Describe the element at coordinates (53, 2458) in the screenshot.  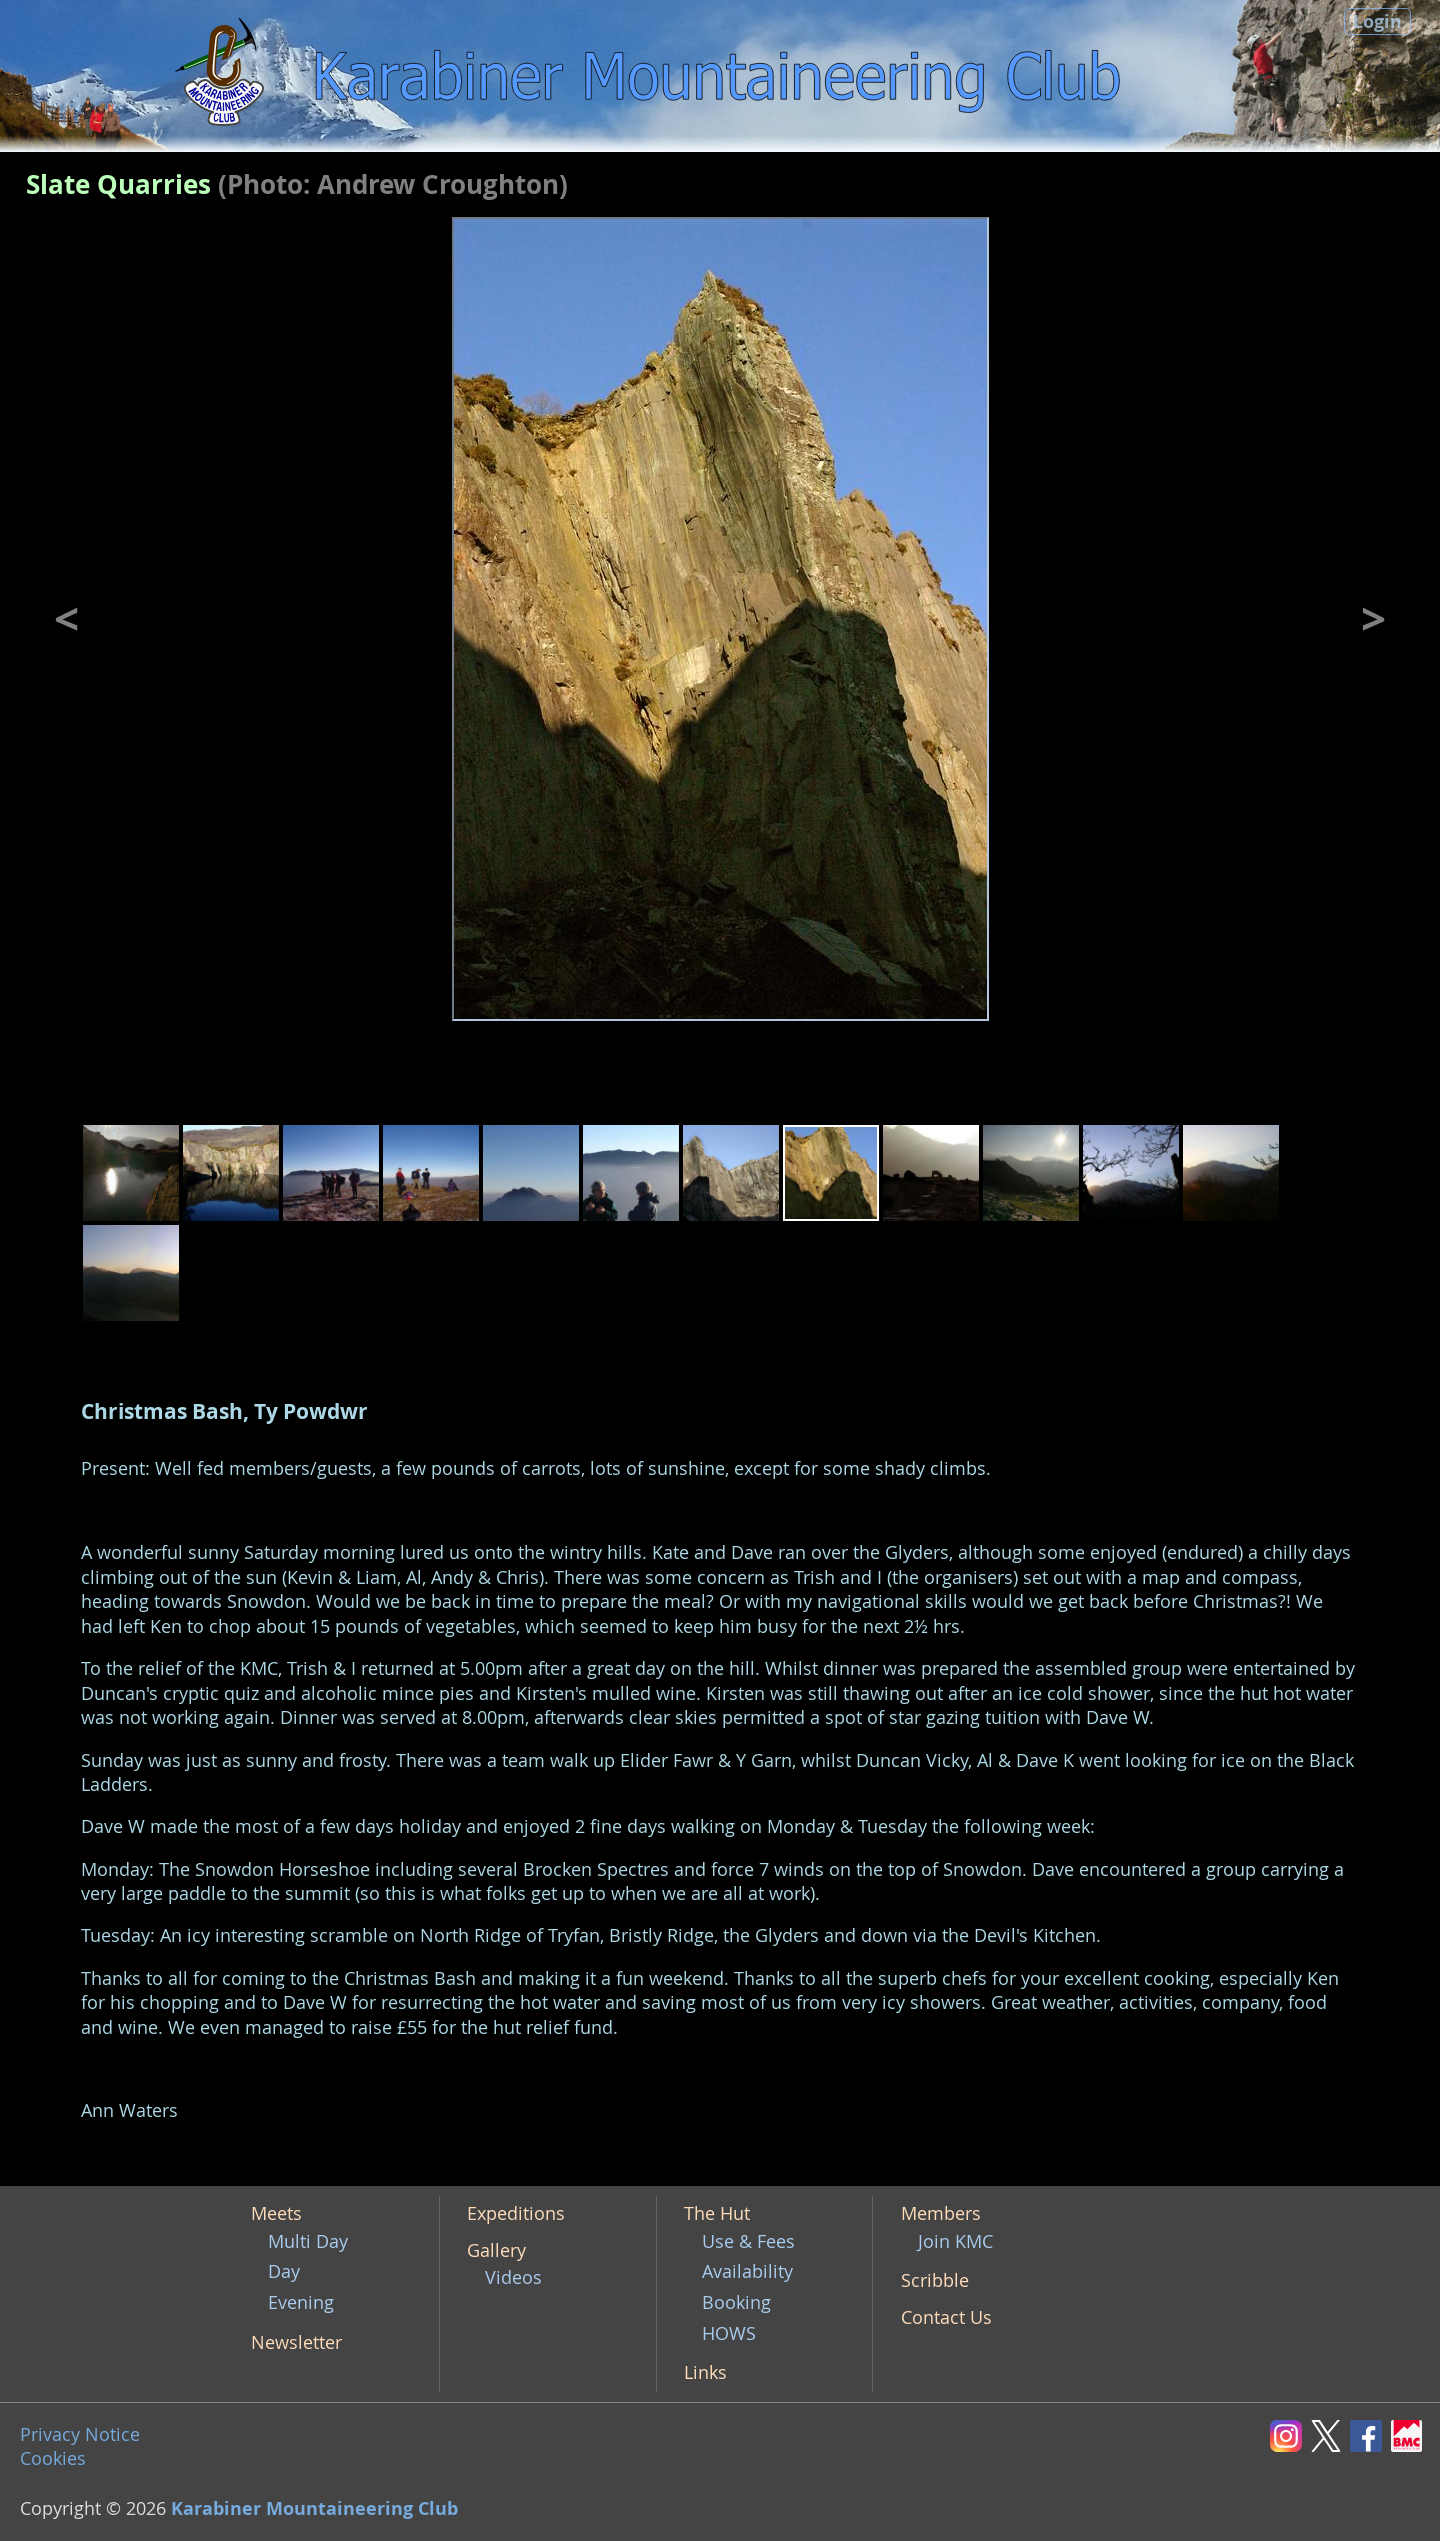
I see `Cookies` at that location.